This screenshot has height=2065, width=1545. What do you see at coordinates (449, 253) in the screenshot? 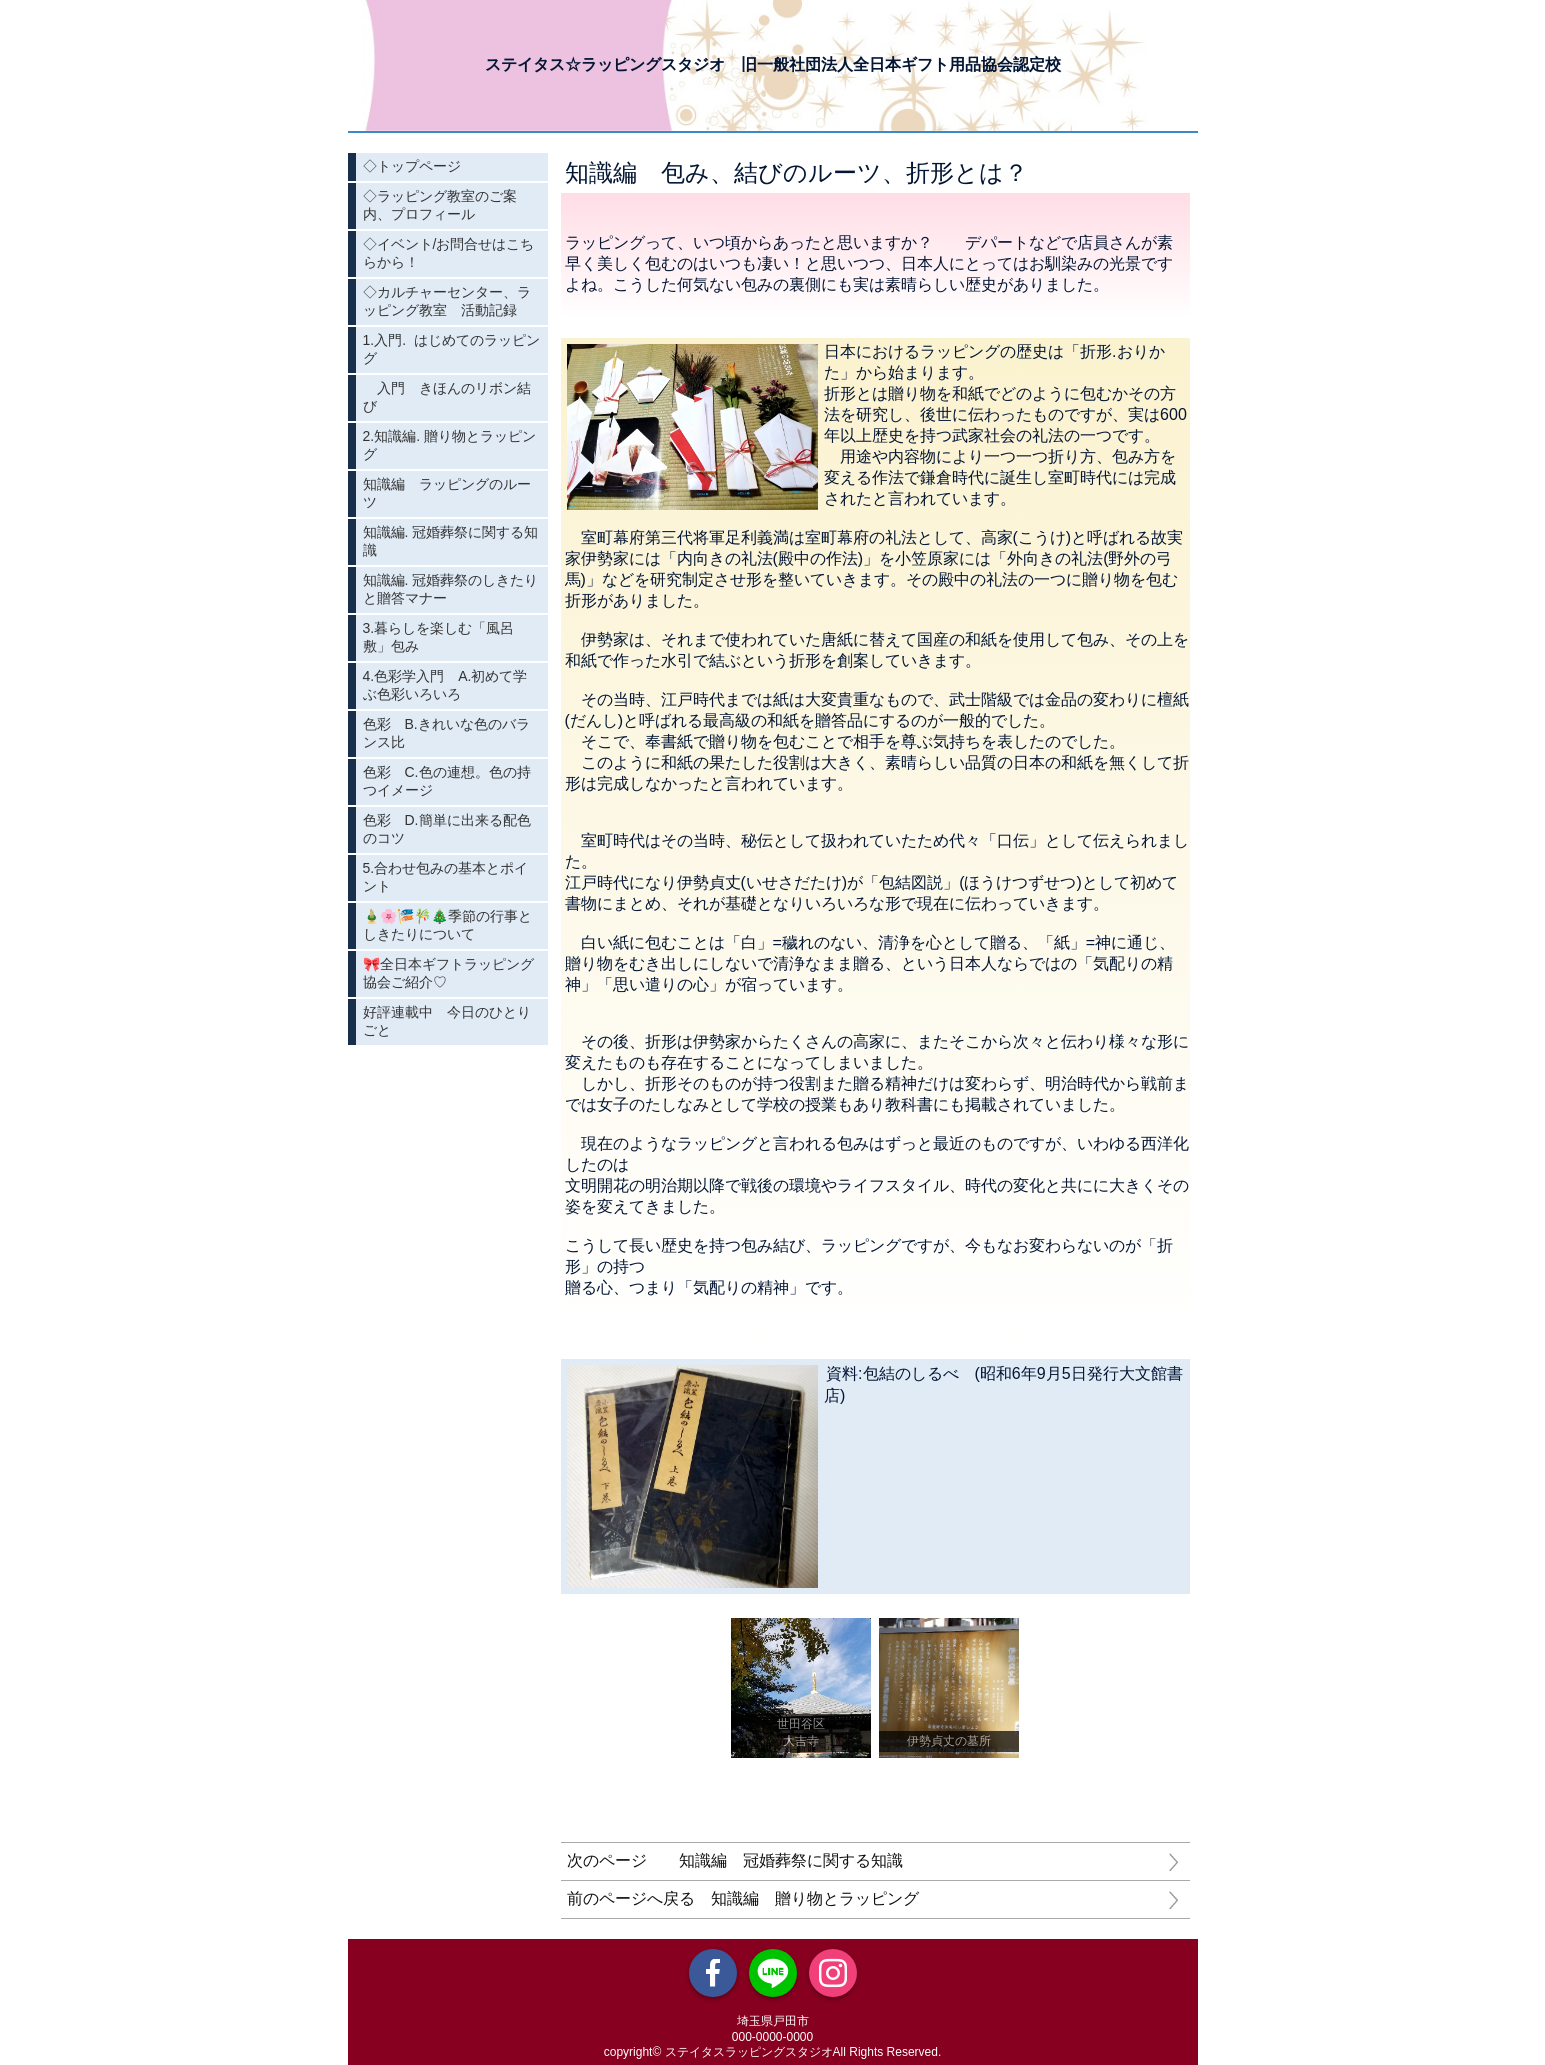
I see `◇イベント/お問合せはこちらから！` at bounding box center [449, 253].